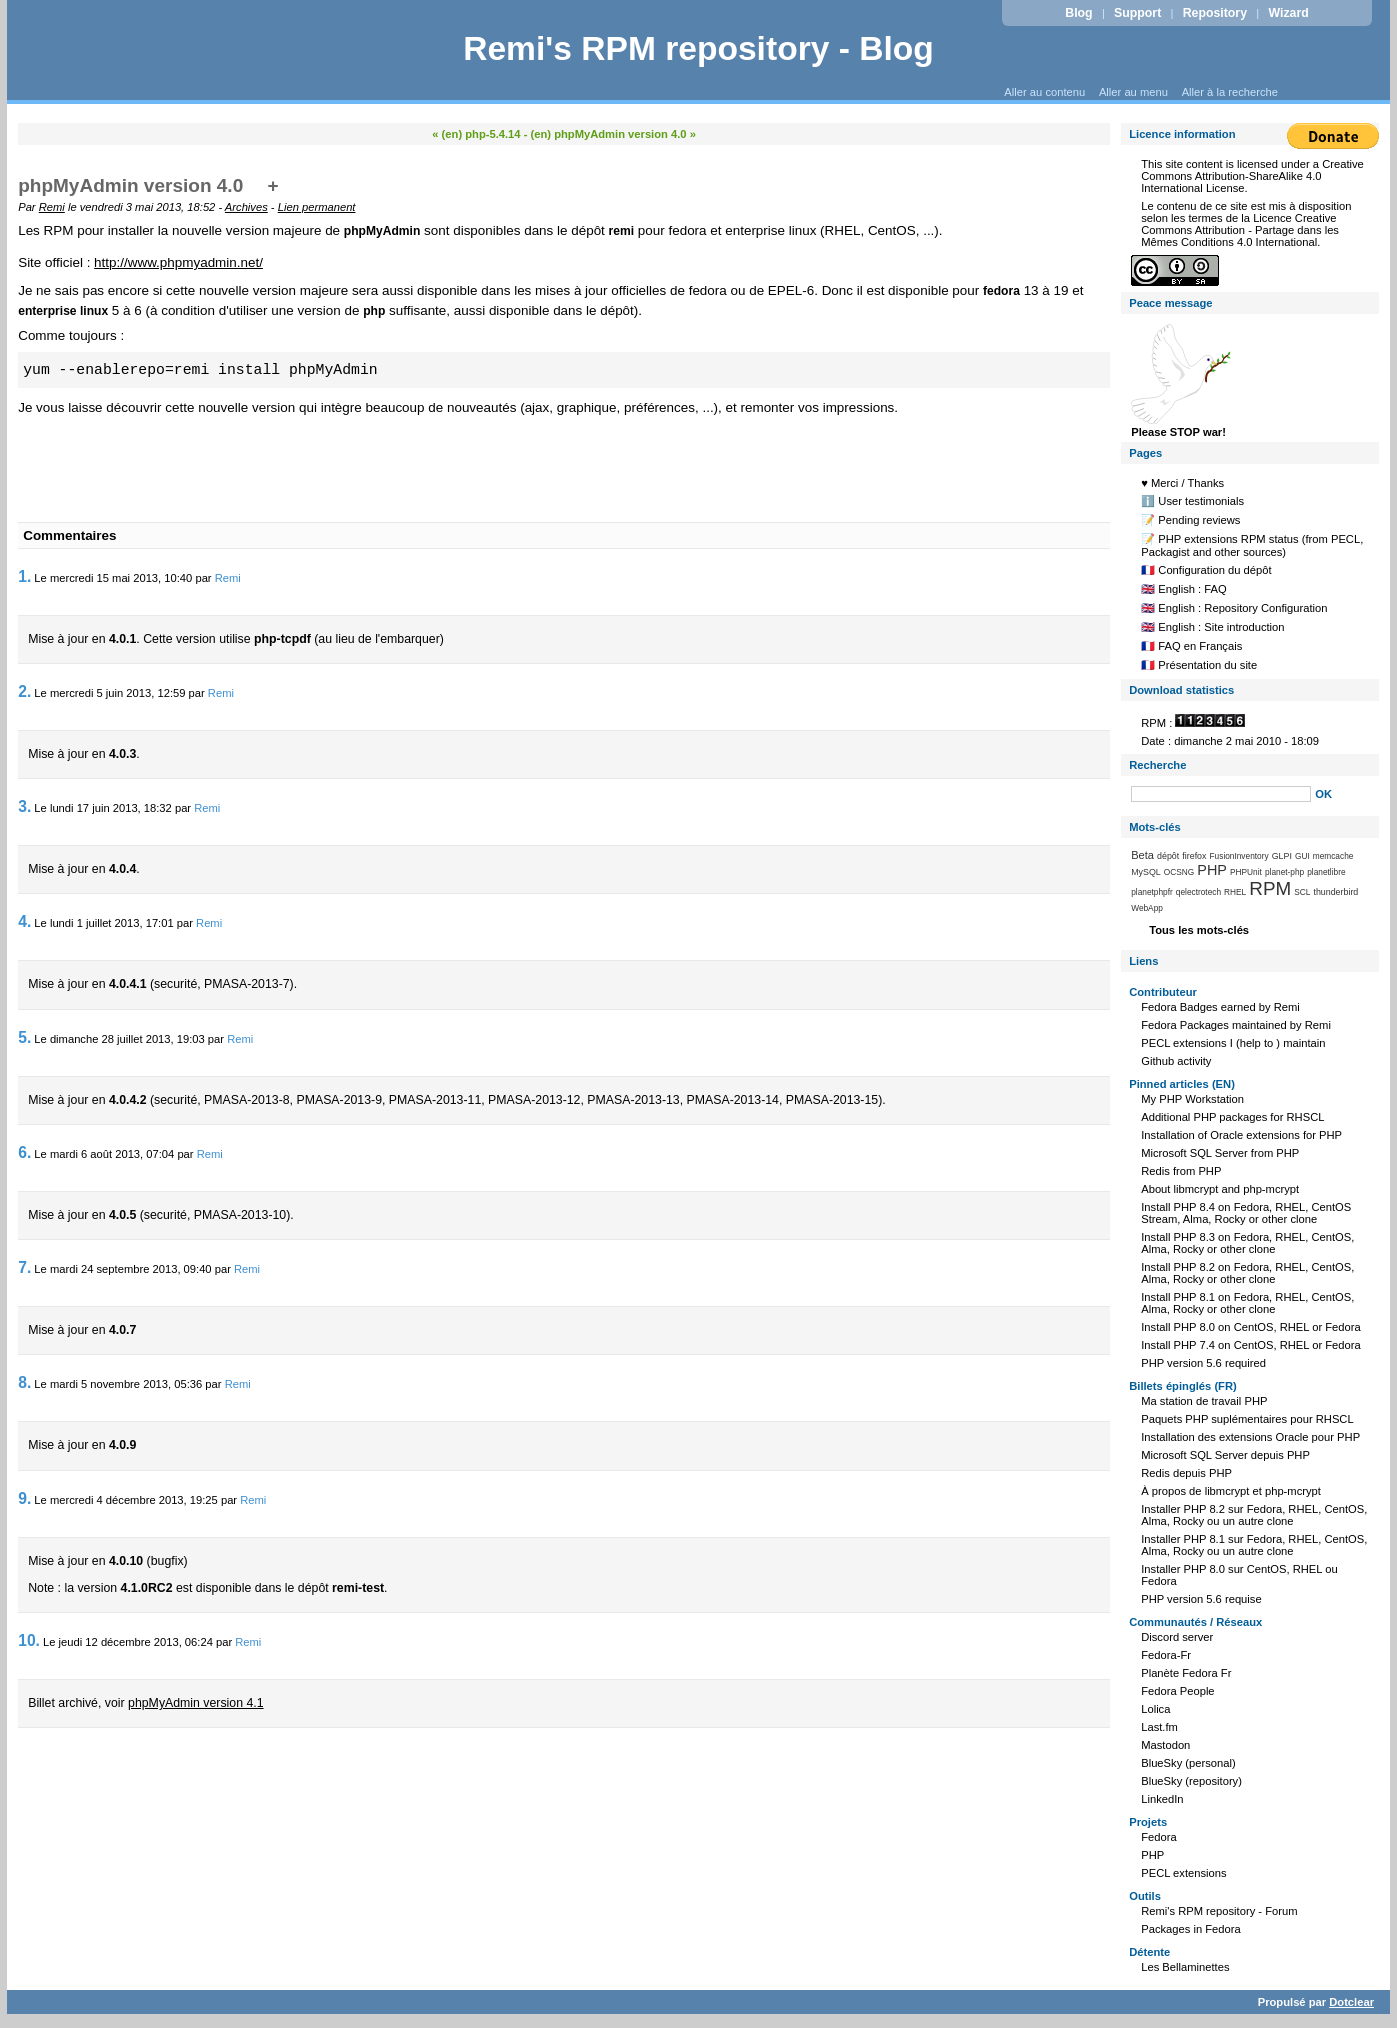  I want to click on planetphpfr, so click(1152, 892).